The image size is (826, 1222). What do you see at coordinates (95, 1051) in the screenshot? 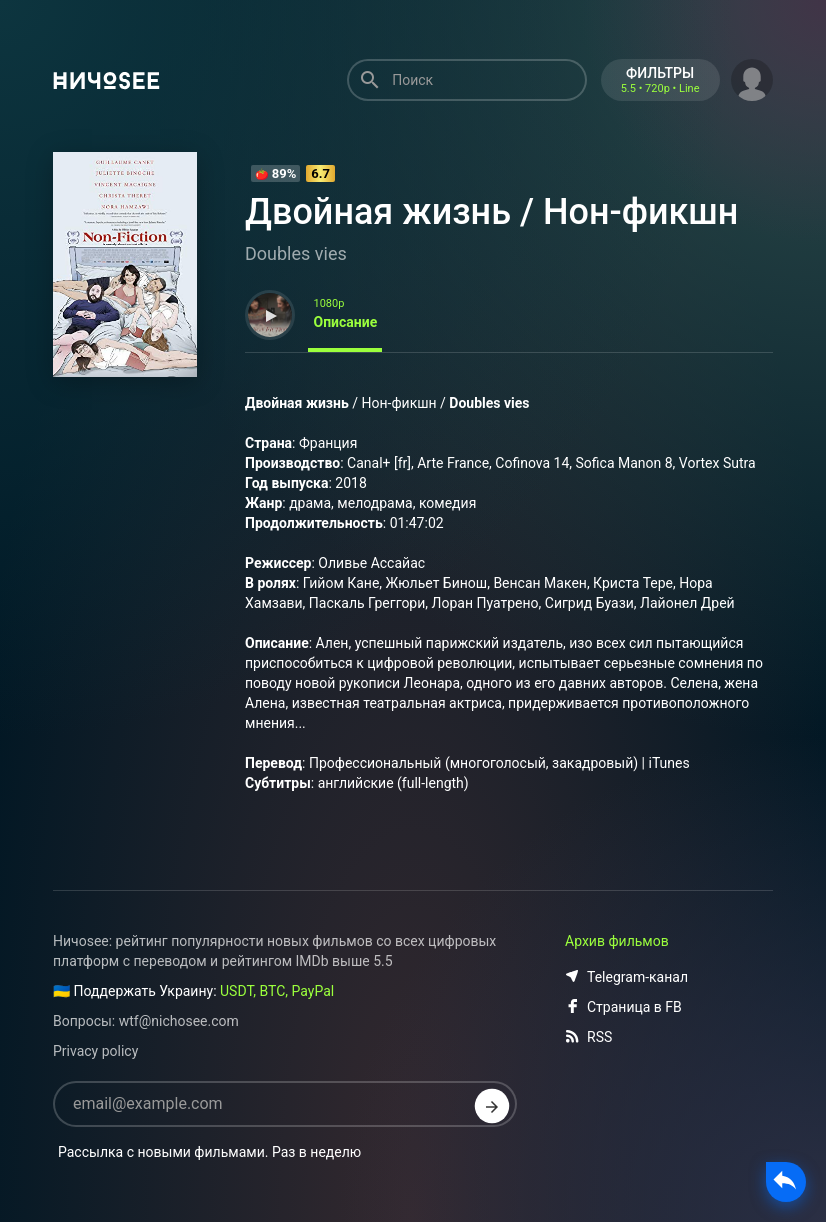
I see `Privacy policy` at bounding box center [95, 1051].